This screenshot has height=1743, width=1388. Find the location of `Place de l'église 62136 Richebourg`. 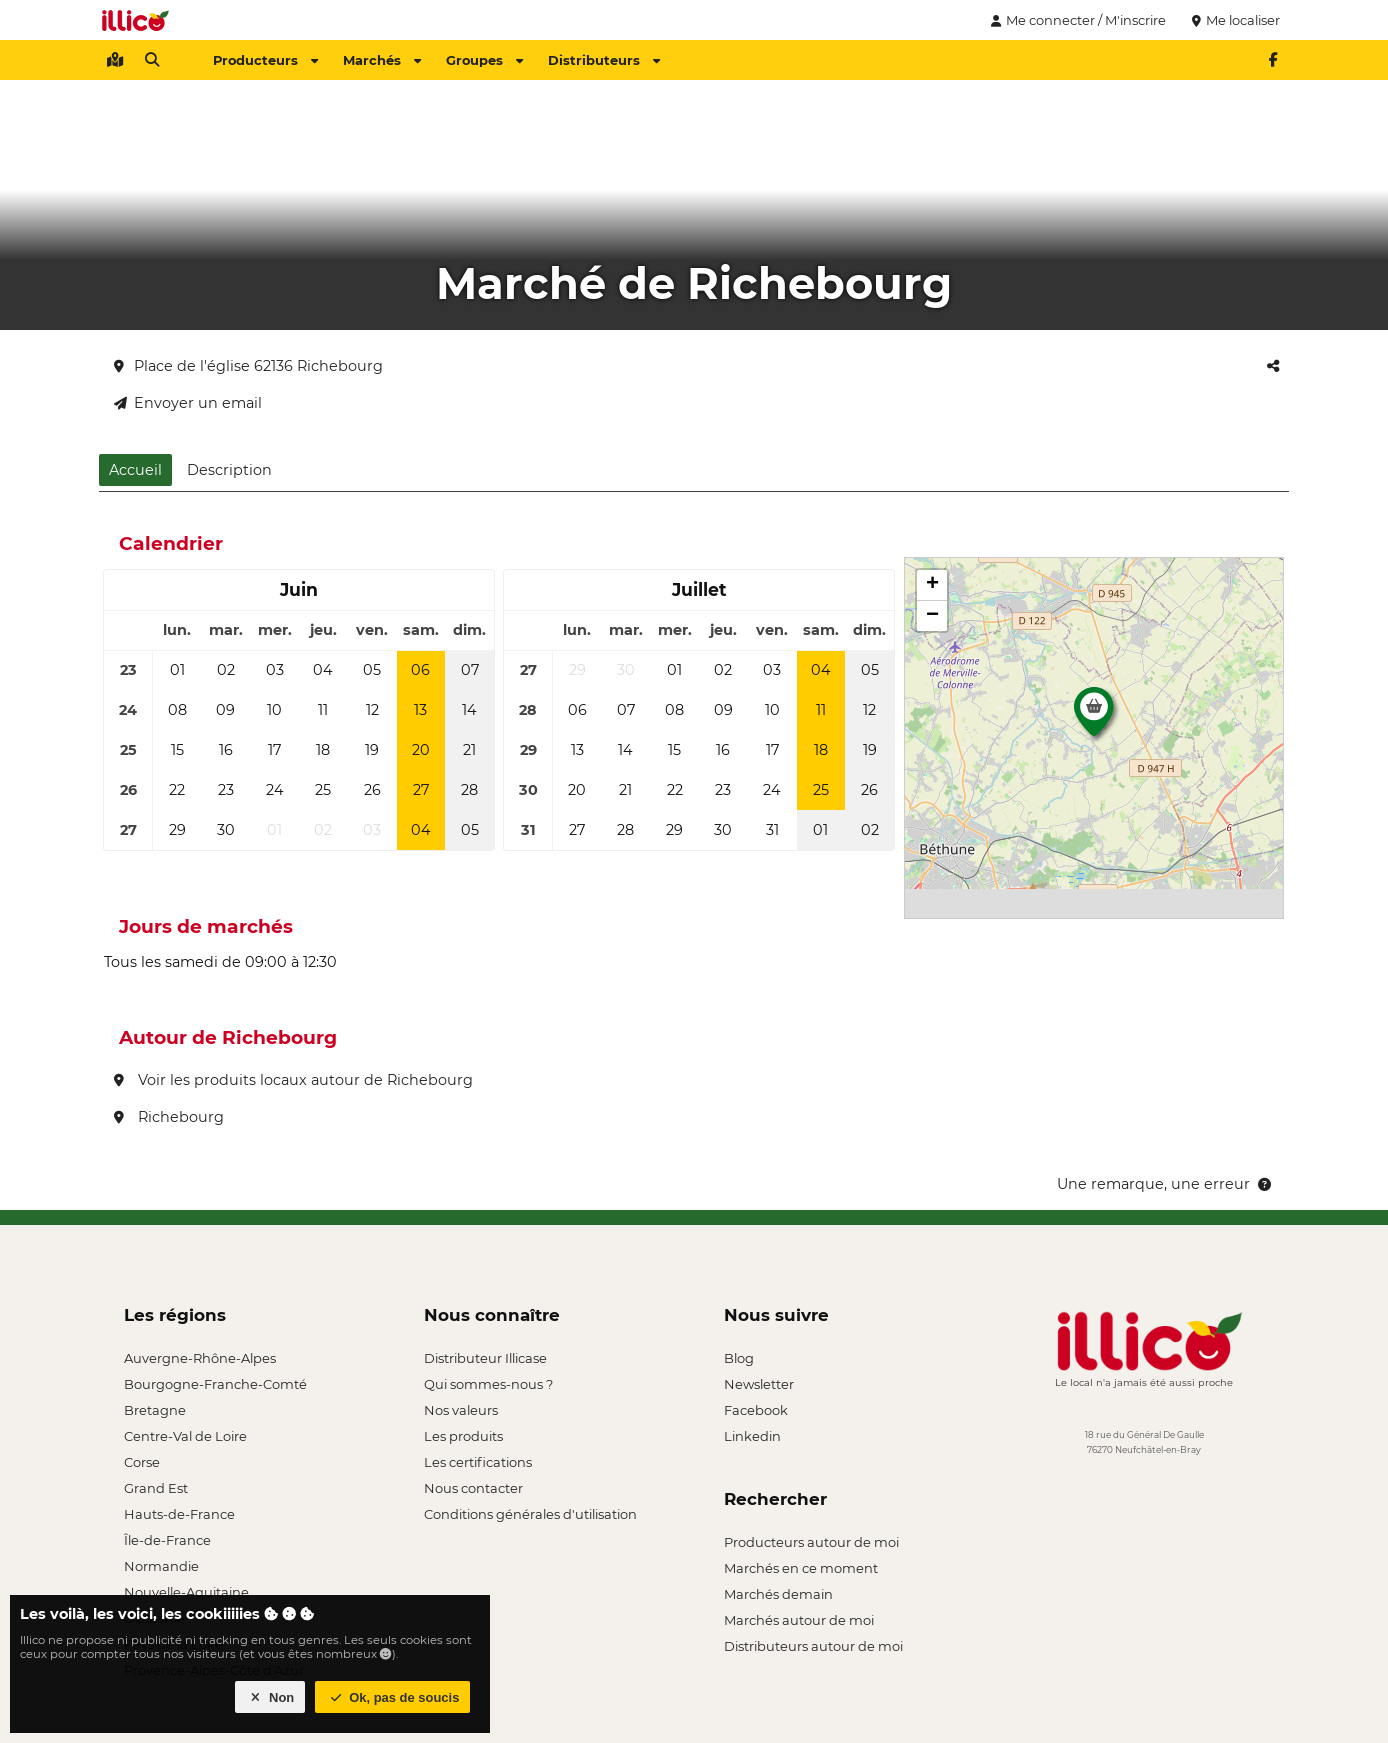

Place de l'église 62136 Richebourg is located at coordinates (248, 366).